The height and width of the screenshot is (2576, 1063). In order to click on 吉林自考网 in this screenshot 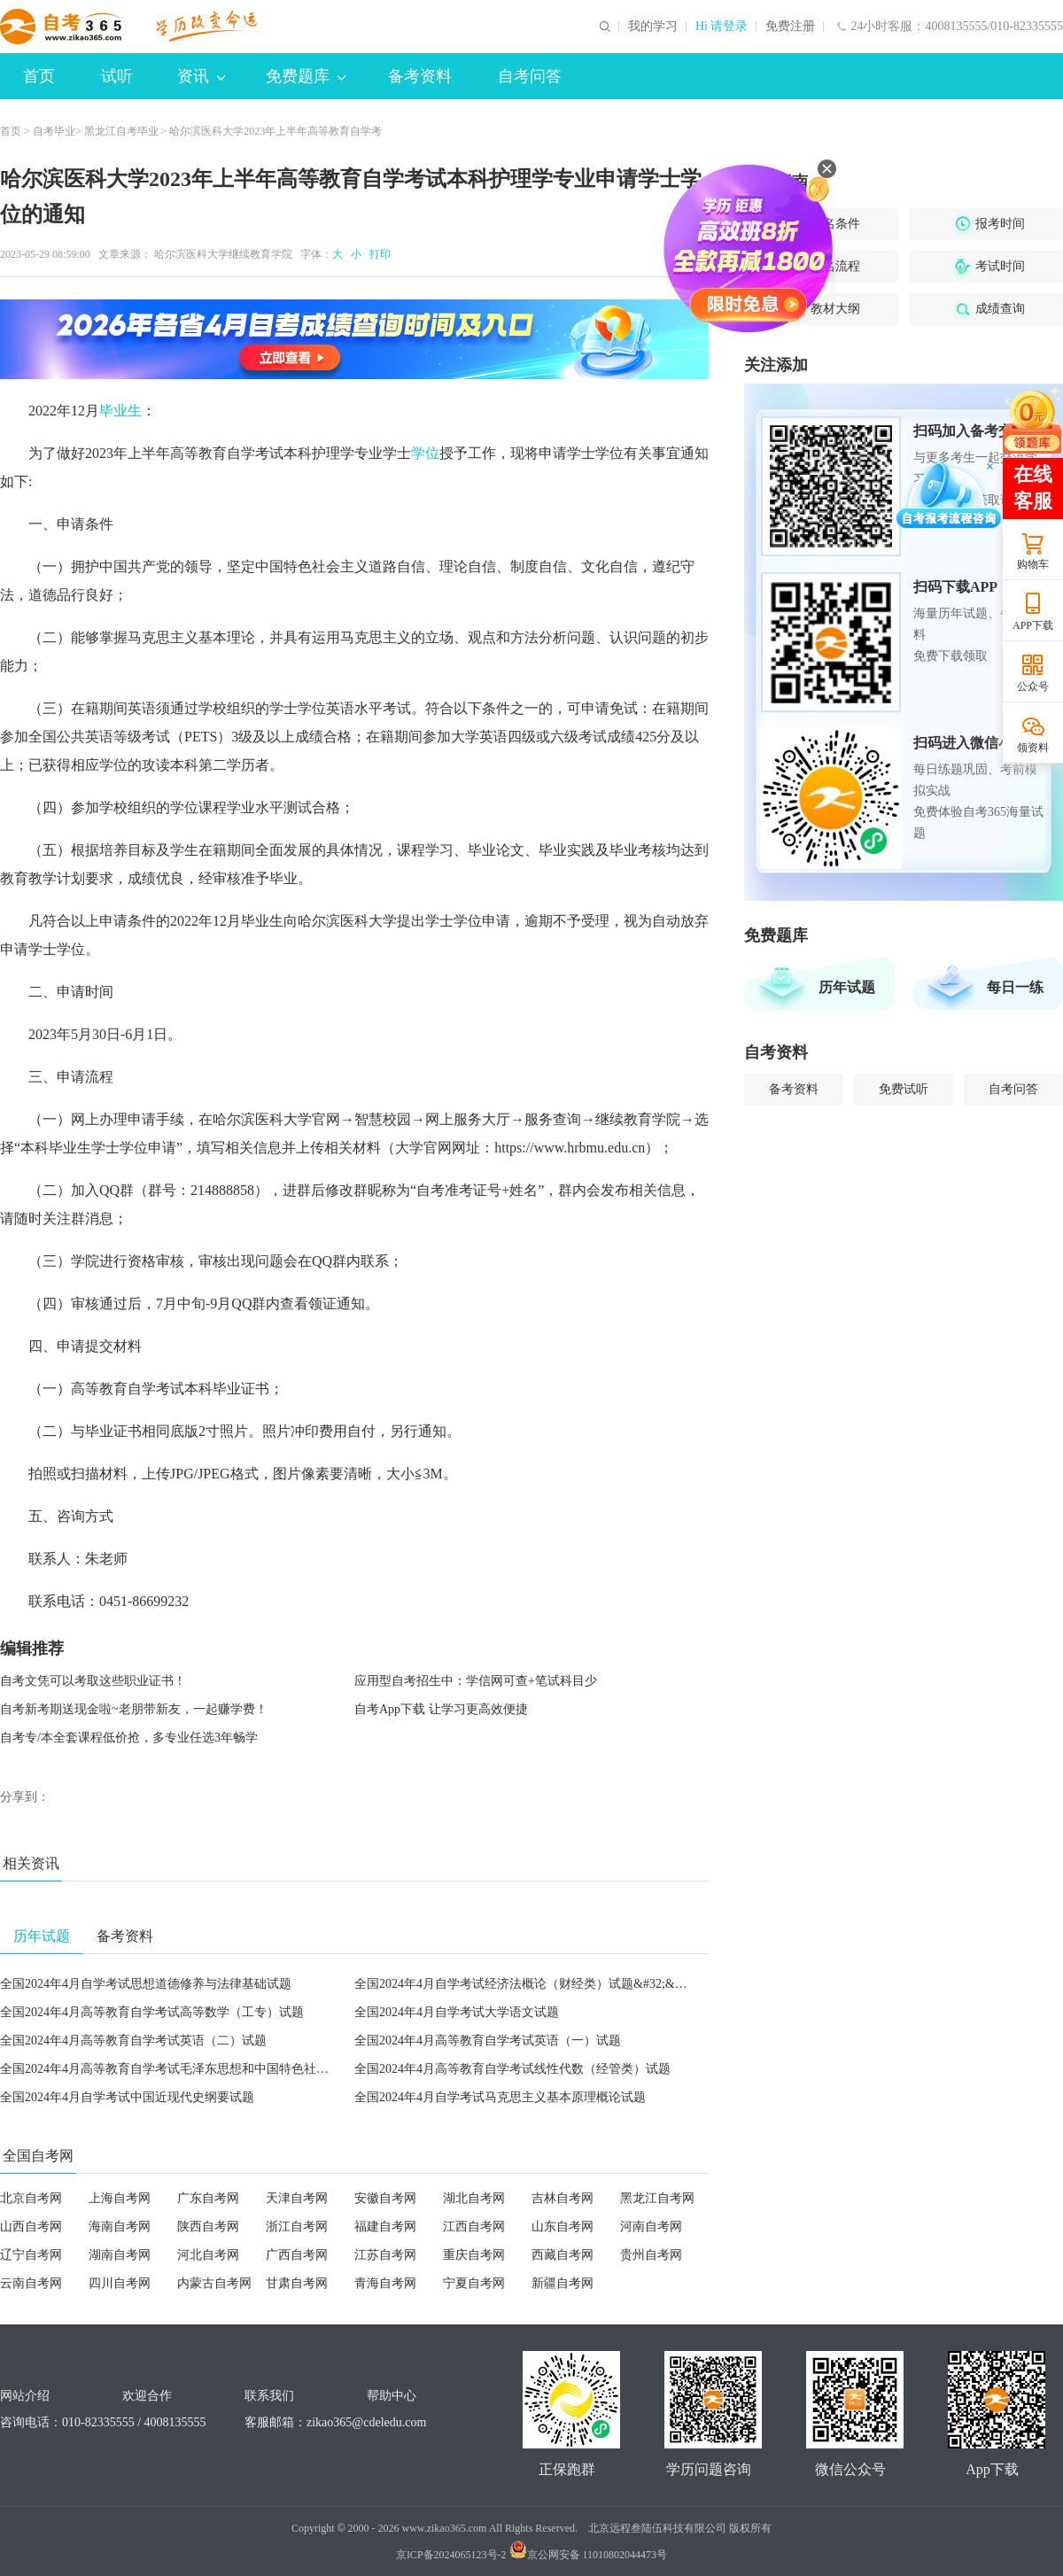, I will do `click(563, 2198)`.